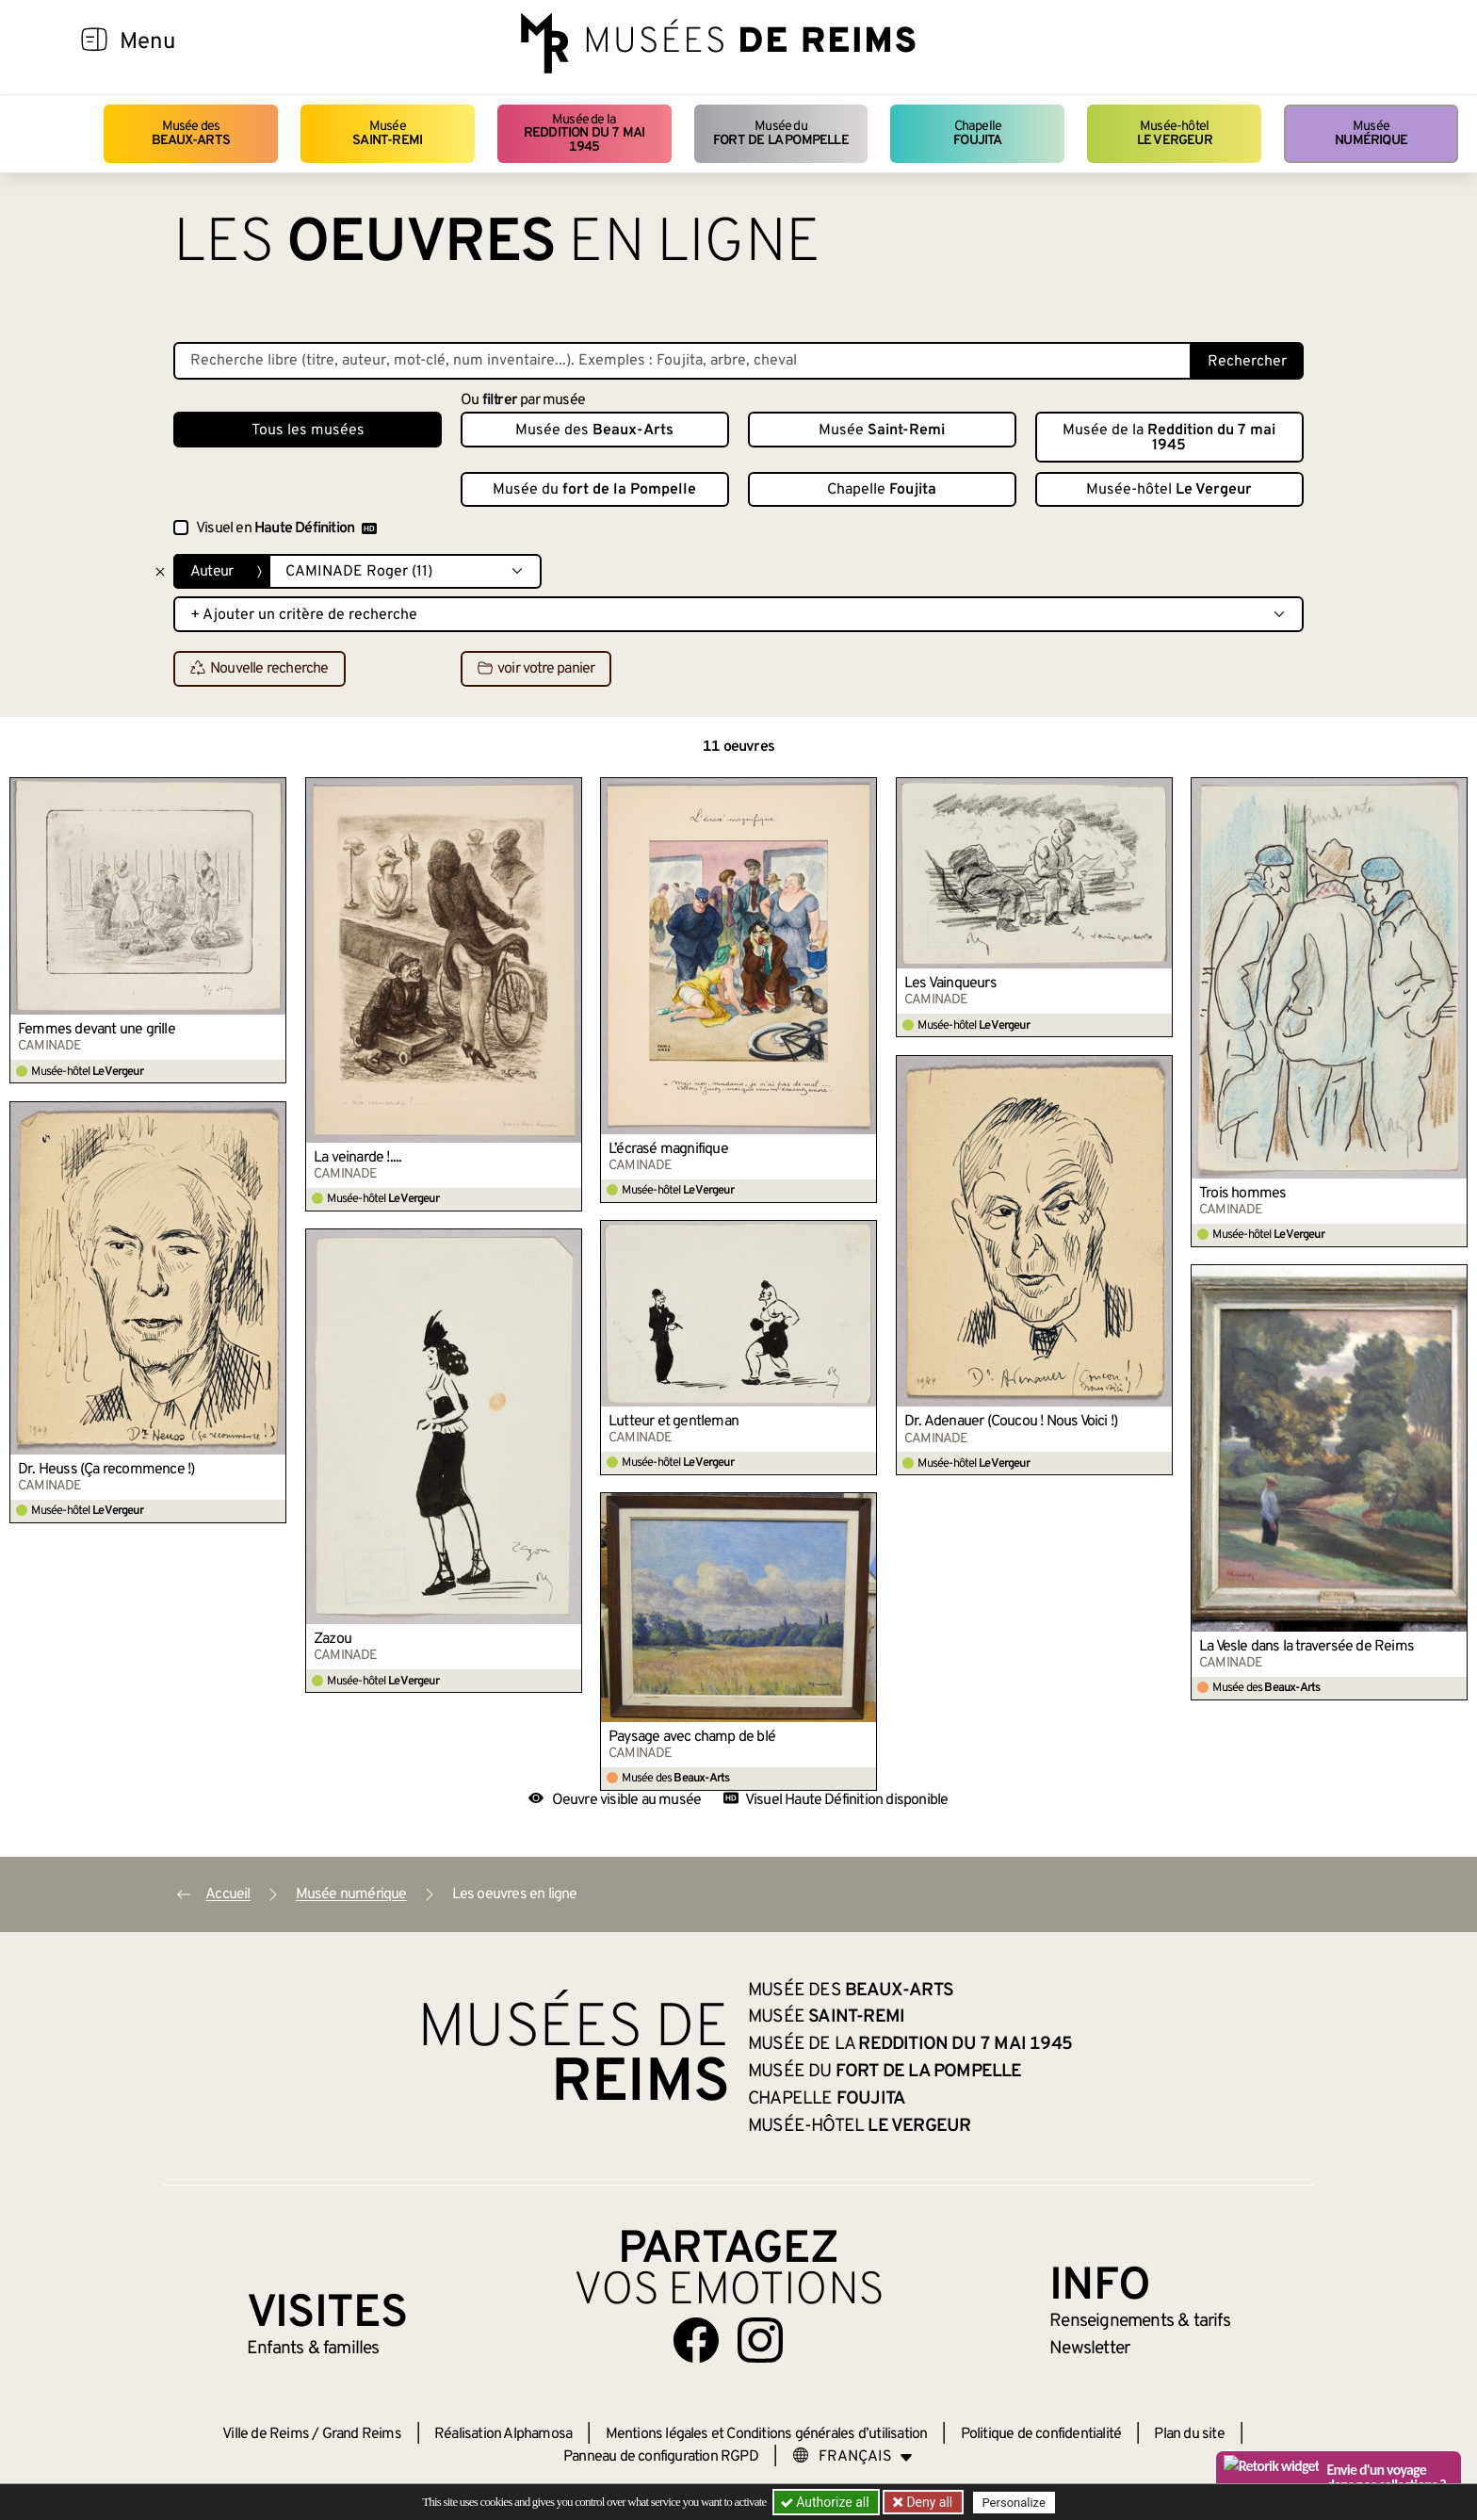 The width and height of the screenshot is (1477, 2520). Describe the element at coordinates (94, 42) in the screenshot. I see `[Afficher la navigation]` at that location.